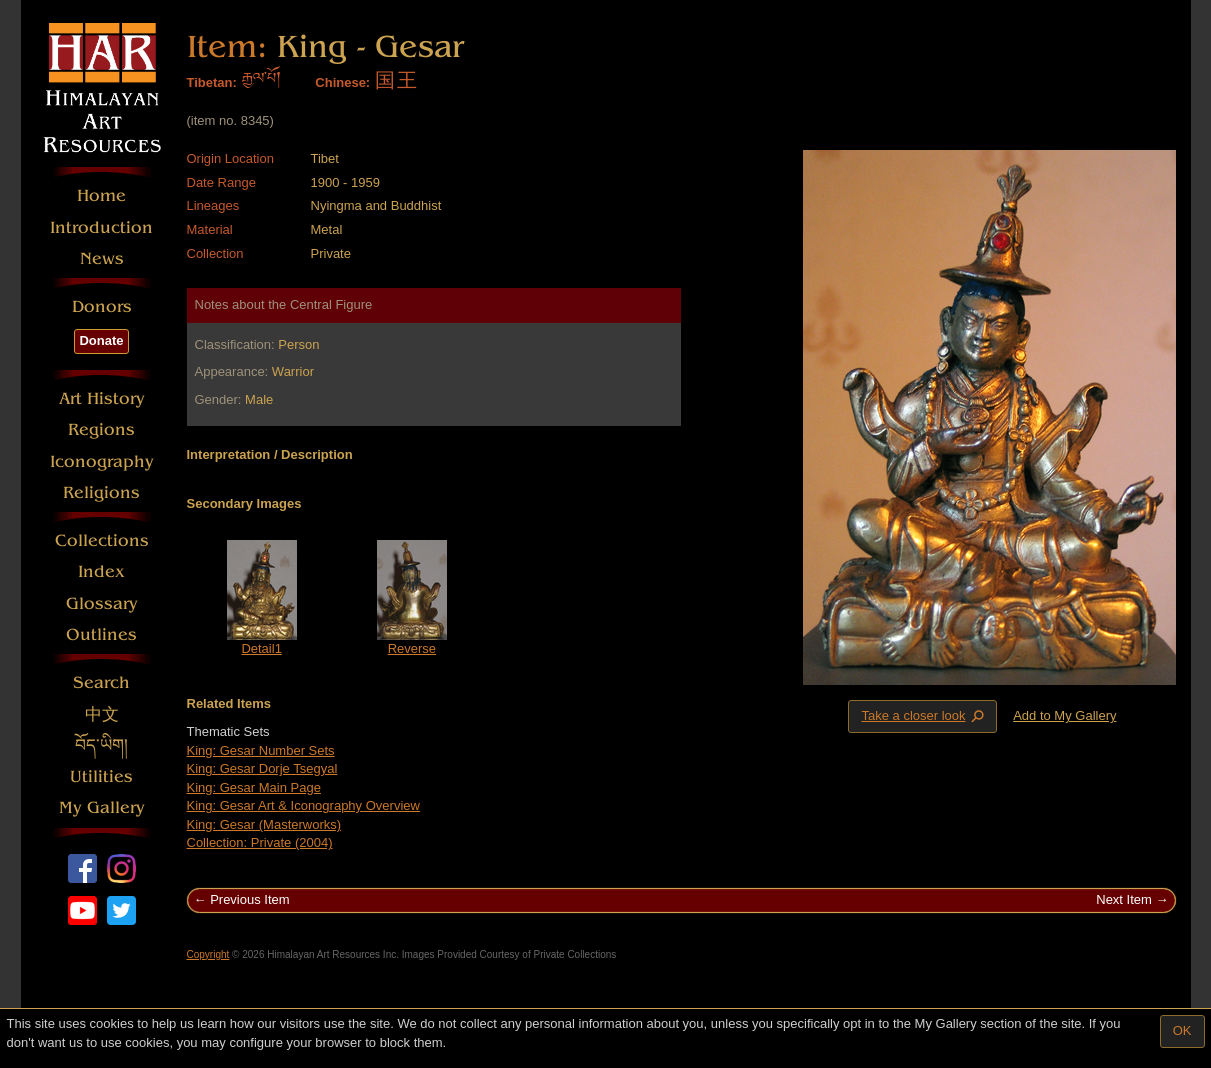 The height and width of the screenshot is (1068, 1211). What do you see at coordinates (1182, 1030) in the screenshot?
I see `OK` at bounding box center [1182, 1030].